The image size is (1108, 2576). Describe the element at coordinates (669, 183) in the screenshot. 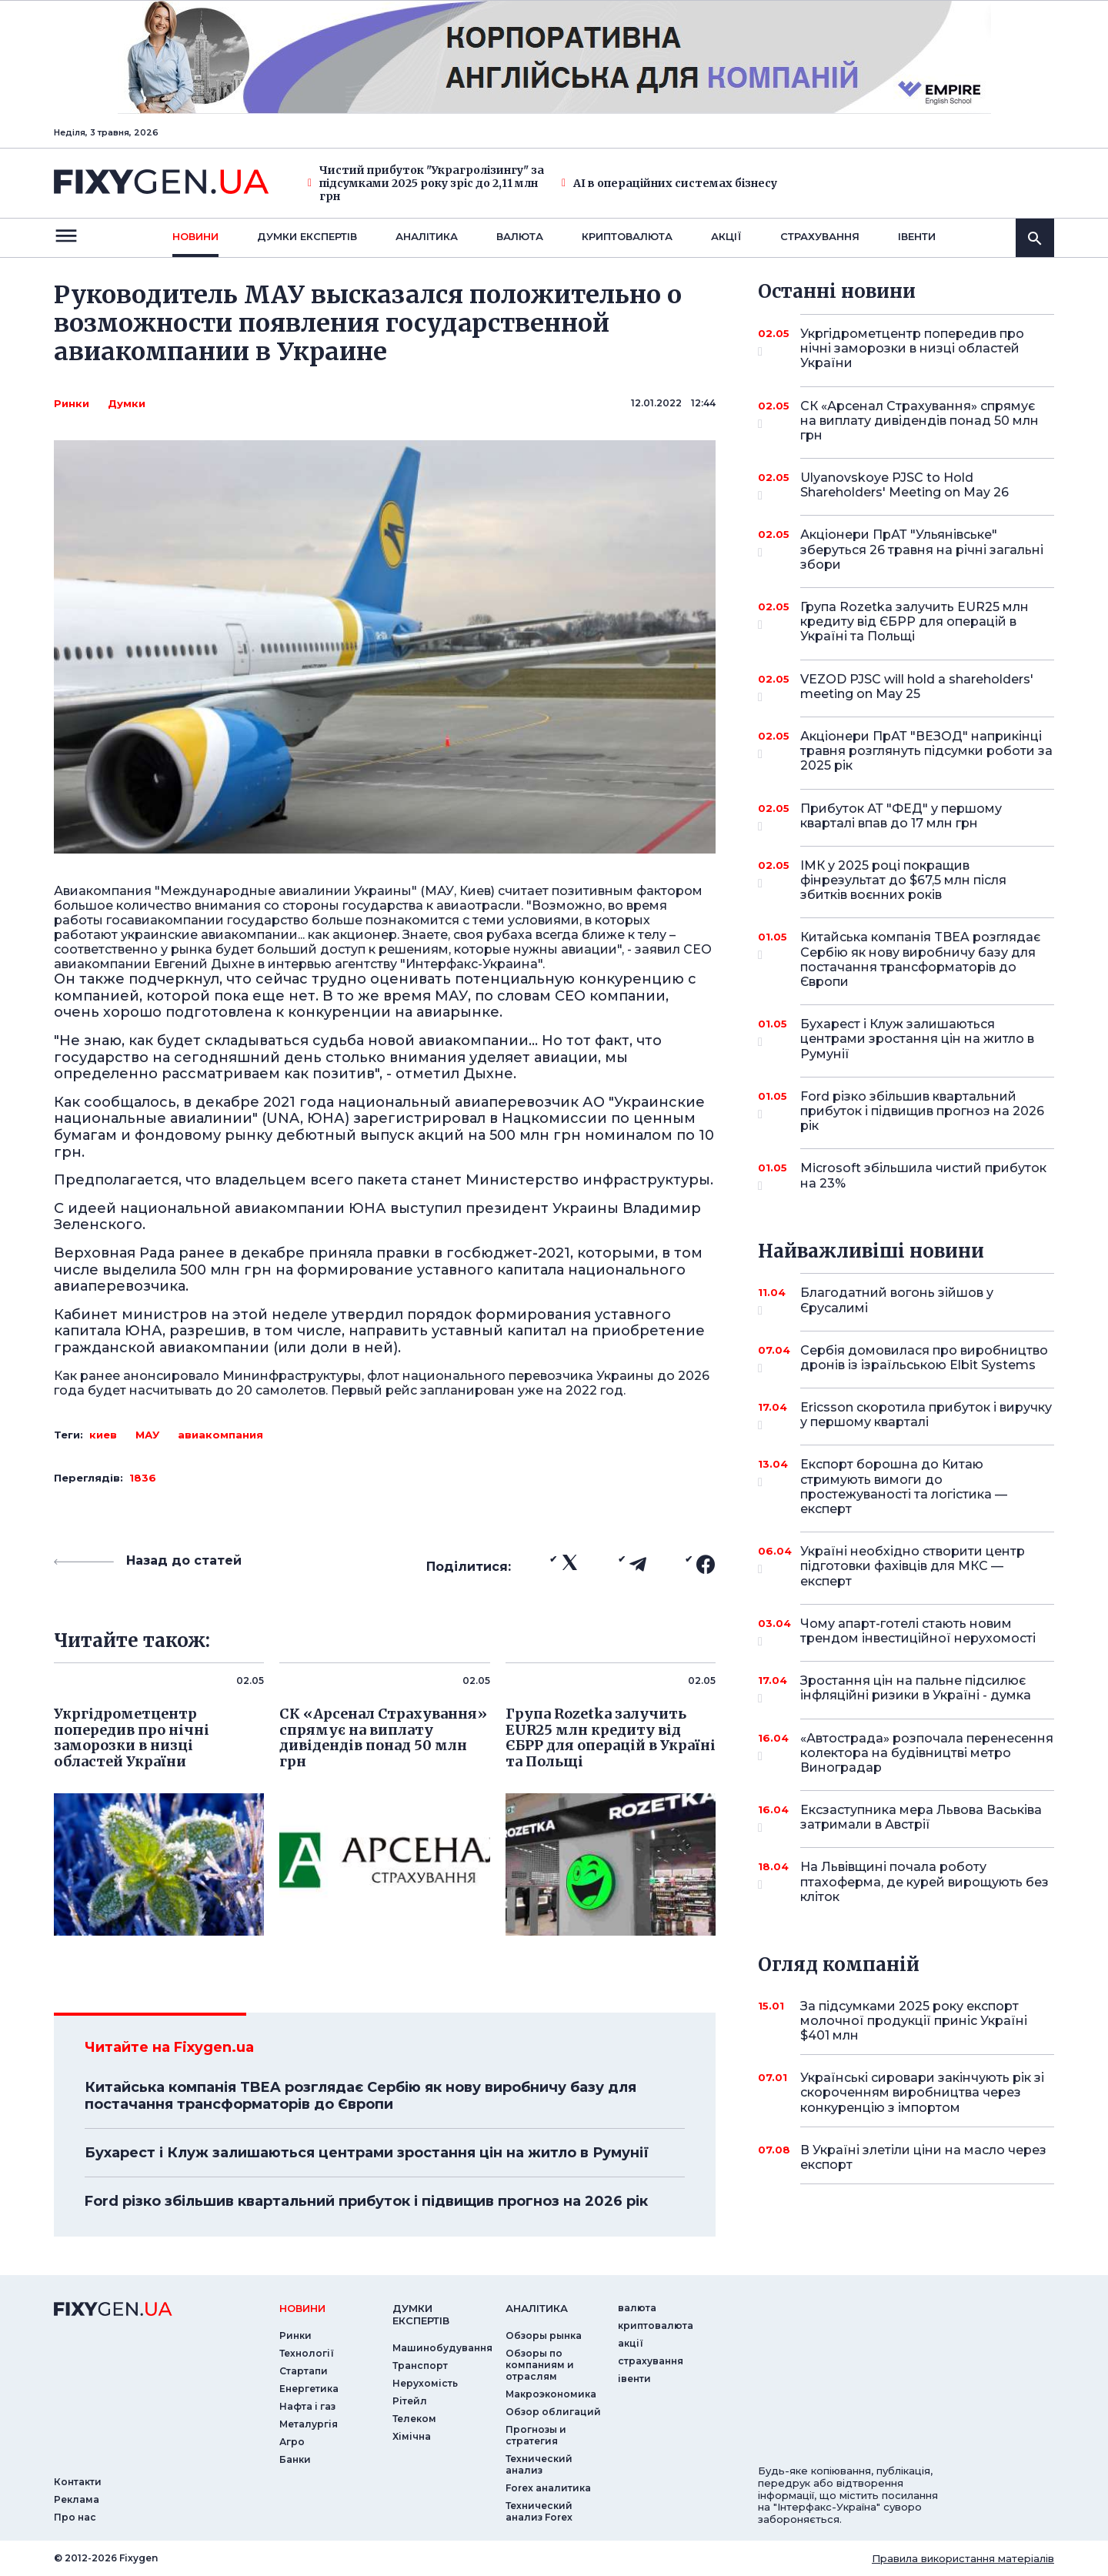

I see `AI в операційних системах бізнесу` at that location.